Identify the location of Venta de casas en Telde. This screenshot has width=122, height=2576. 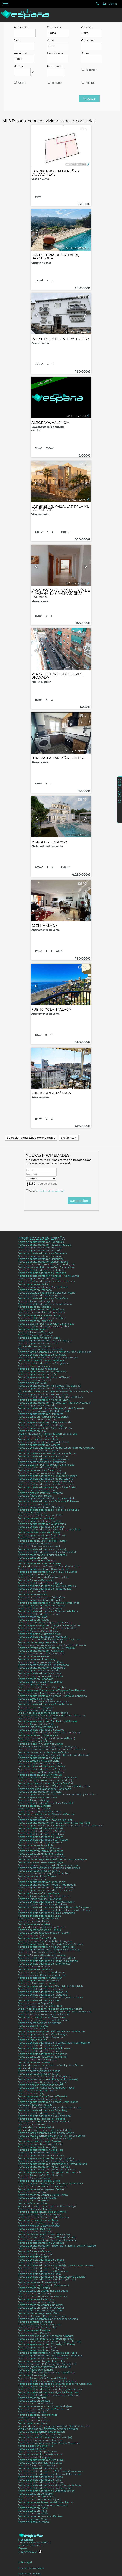
(32, 1591).